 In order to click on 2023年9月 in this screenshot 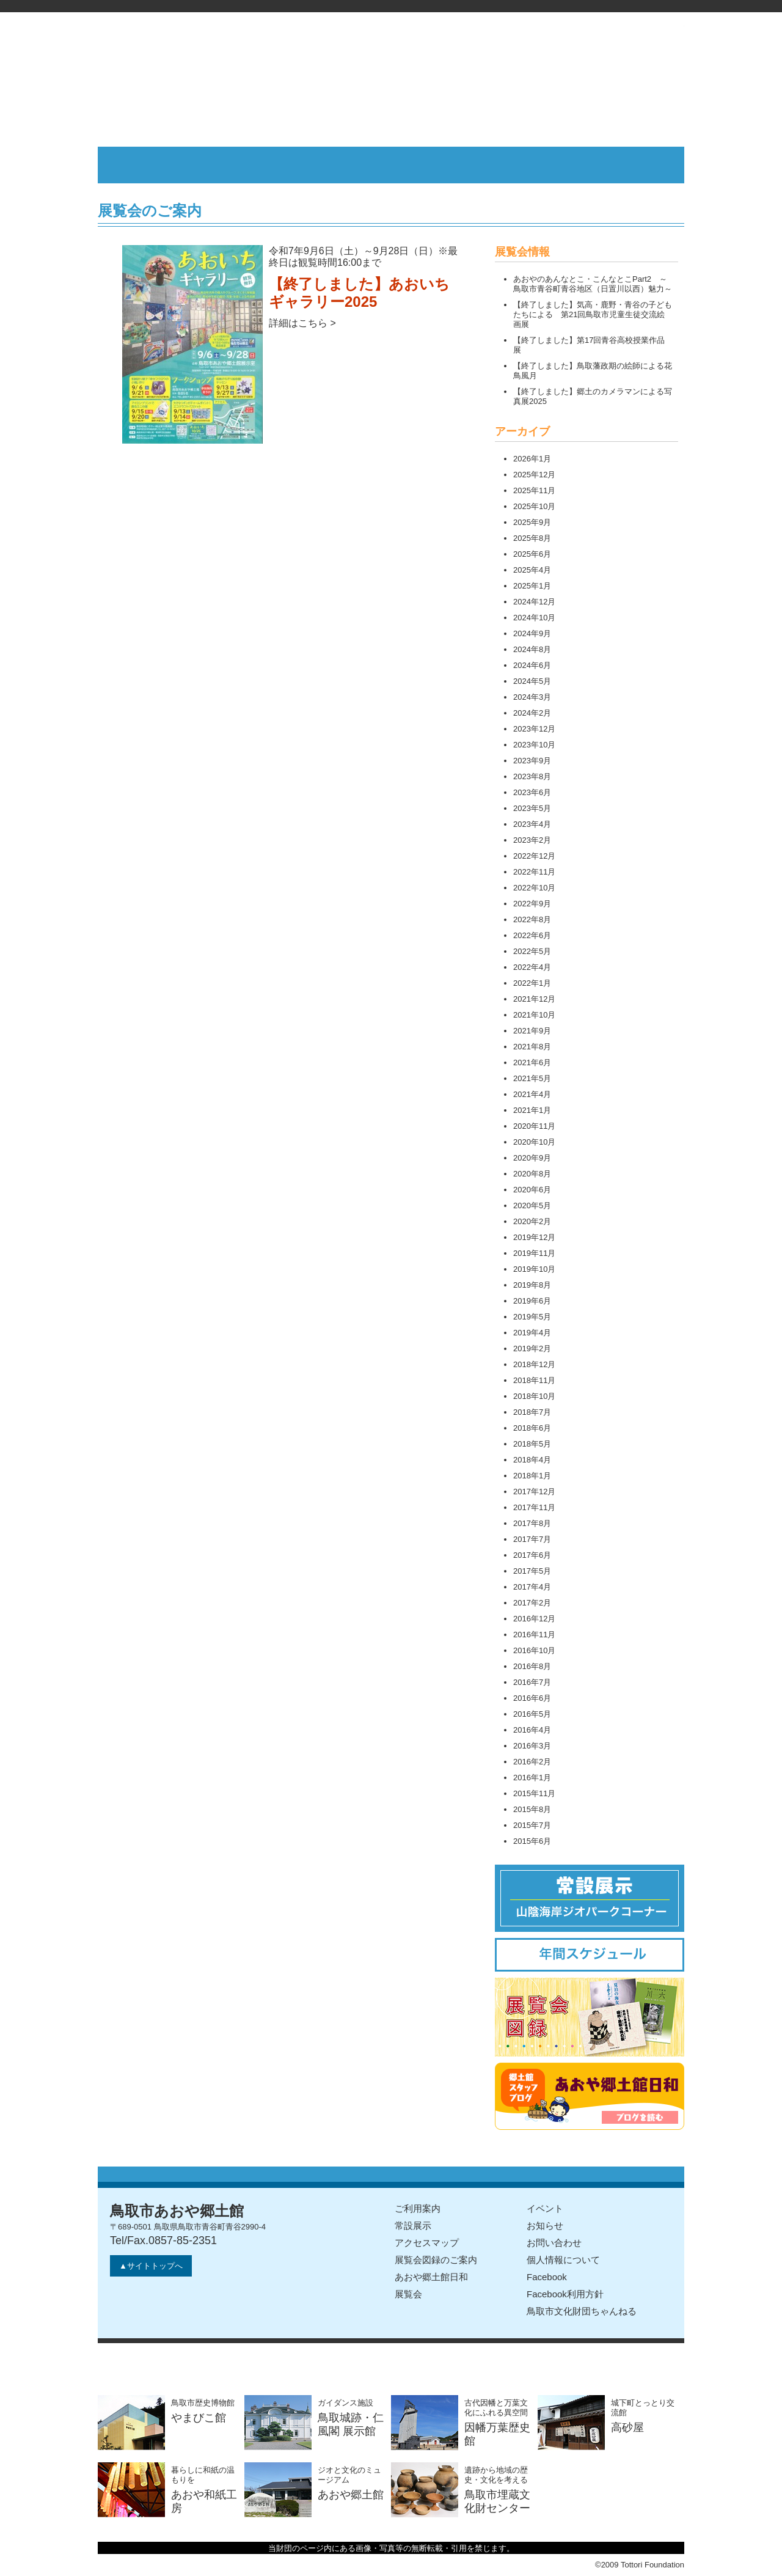, I will do `click(532, 760)`.